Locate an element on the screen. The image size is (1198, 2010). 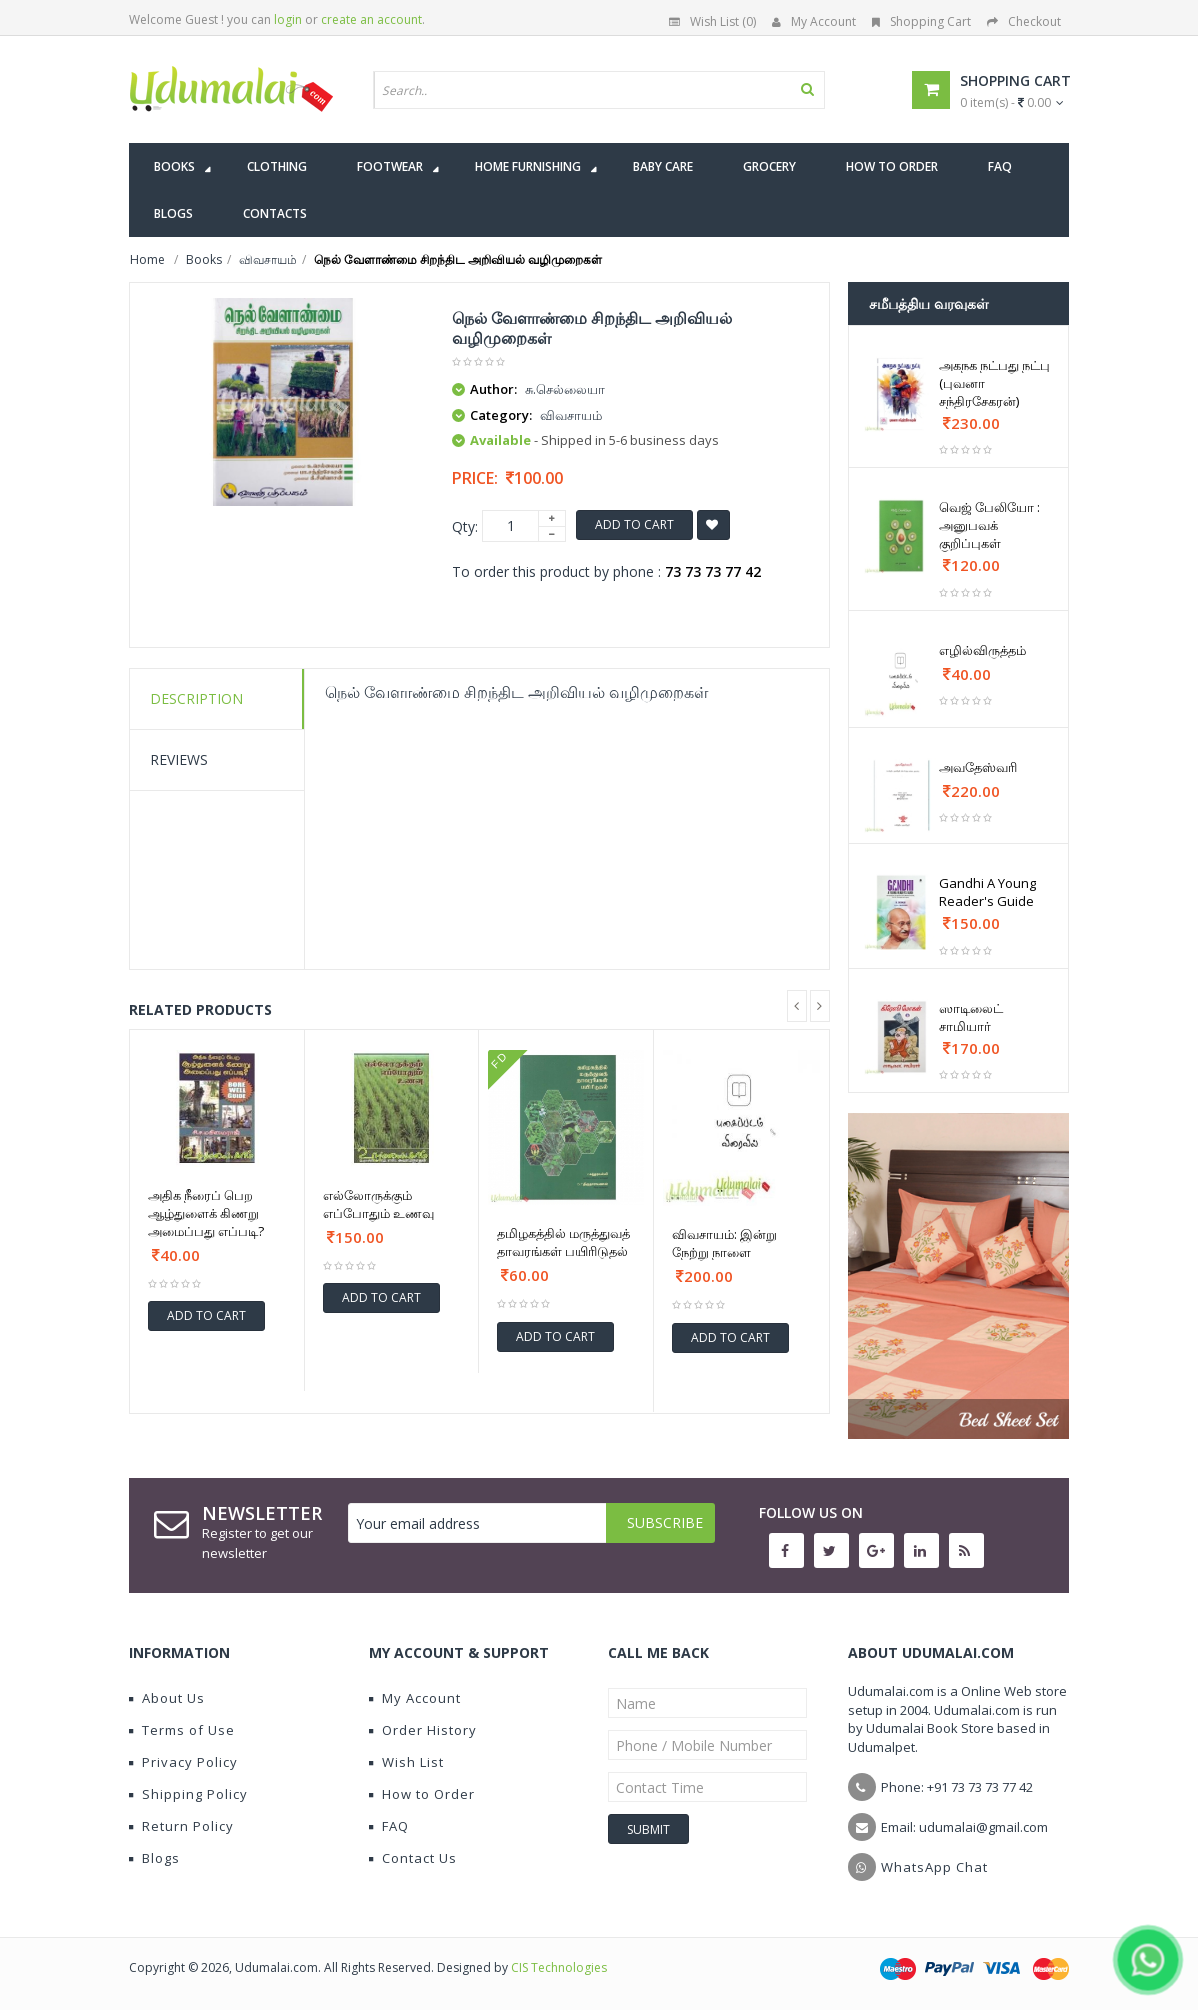
Privacy Policy is located at coordinates (183, 1762).